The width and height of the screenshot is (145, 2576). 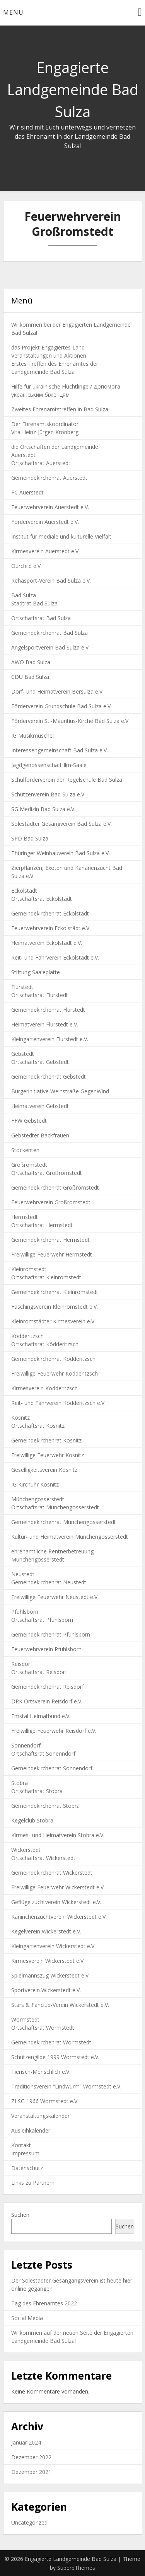 I want to click on Ortschaftsrat Münchengosserstedt, so click(x=55, y=1507).